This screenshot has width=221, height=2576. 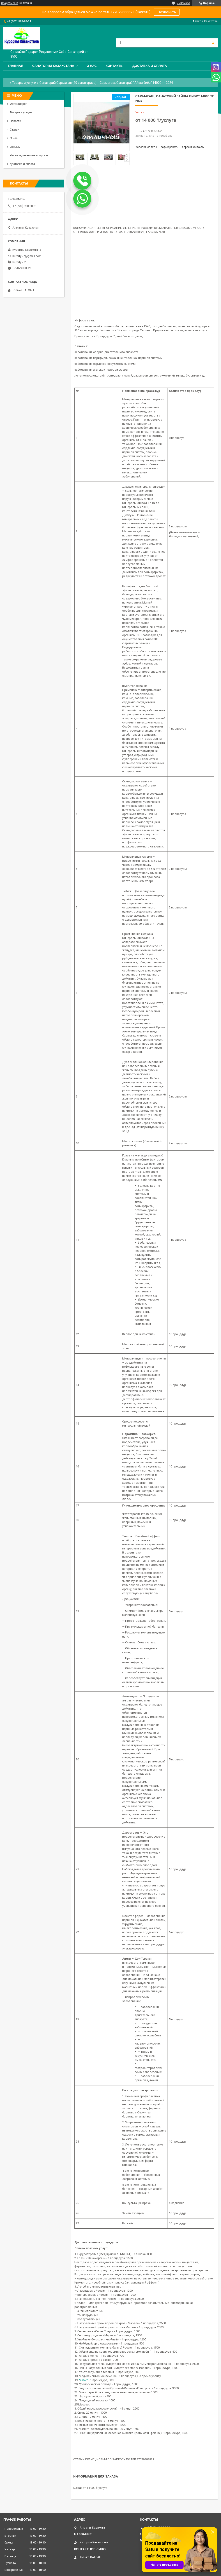 What do you see at coordinates (18, 103) in the screenshot?
I see `Фотогалерея` at bounding box center [18, 103].